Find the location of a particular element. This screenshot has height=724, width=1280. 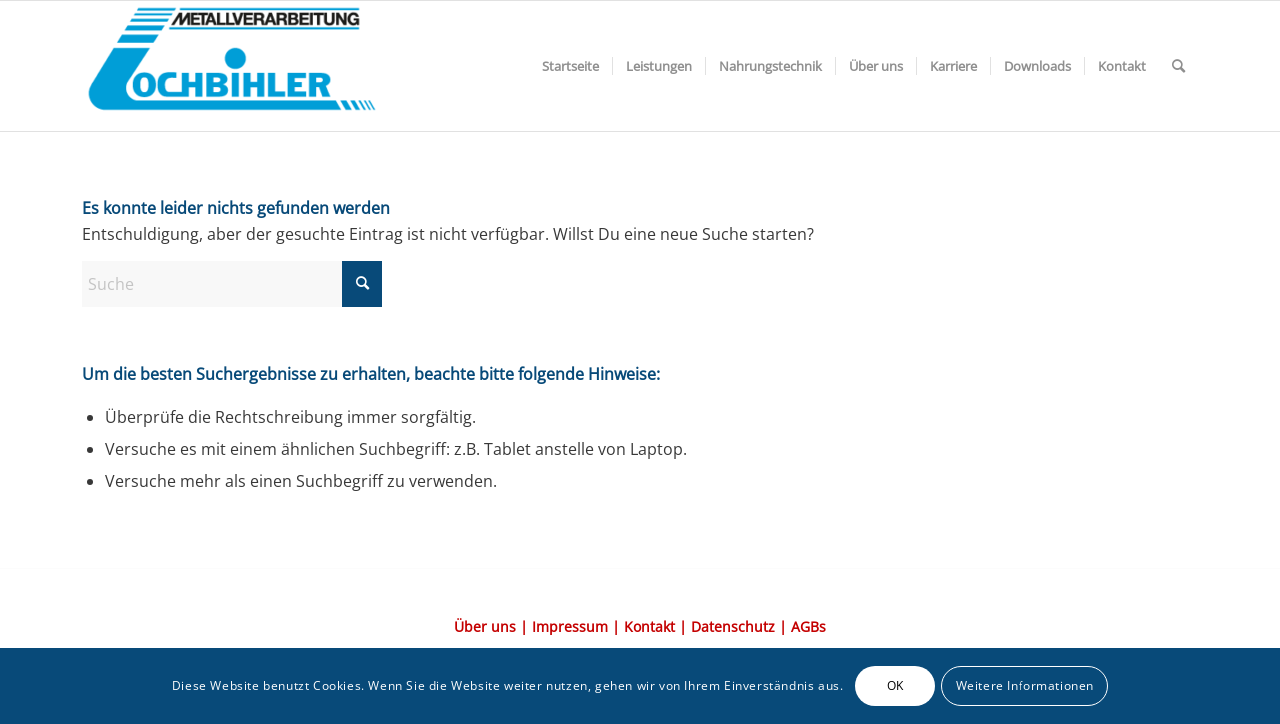

Datenschutz is located at coordinates (733, 626).